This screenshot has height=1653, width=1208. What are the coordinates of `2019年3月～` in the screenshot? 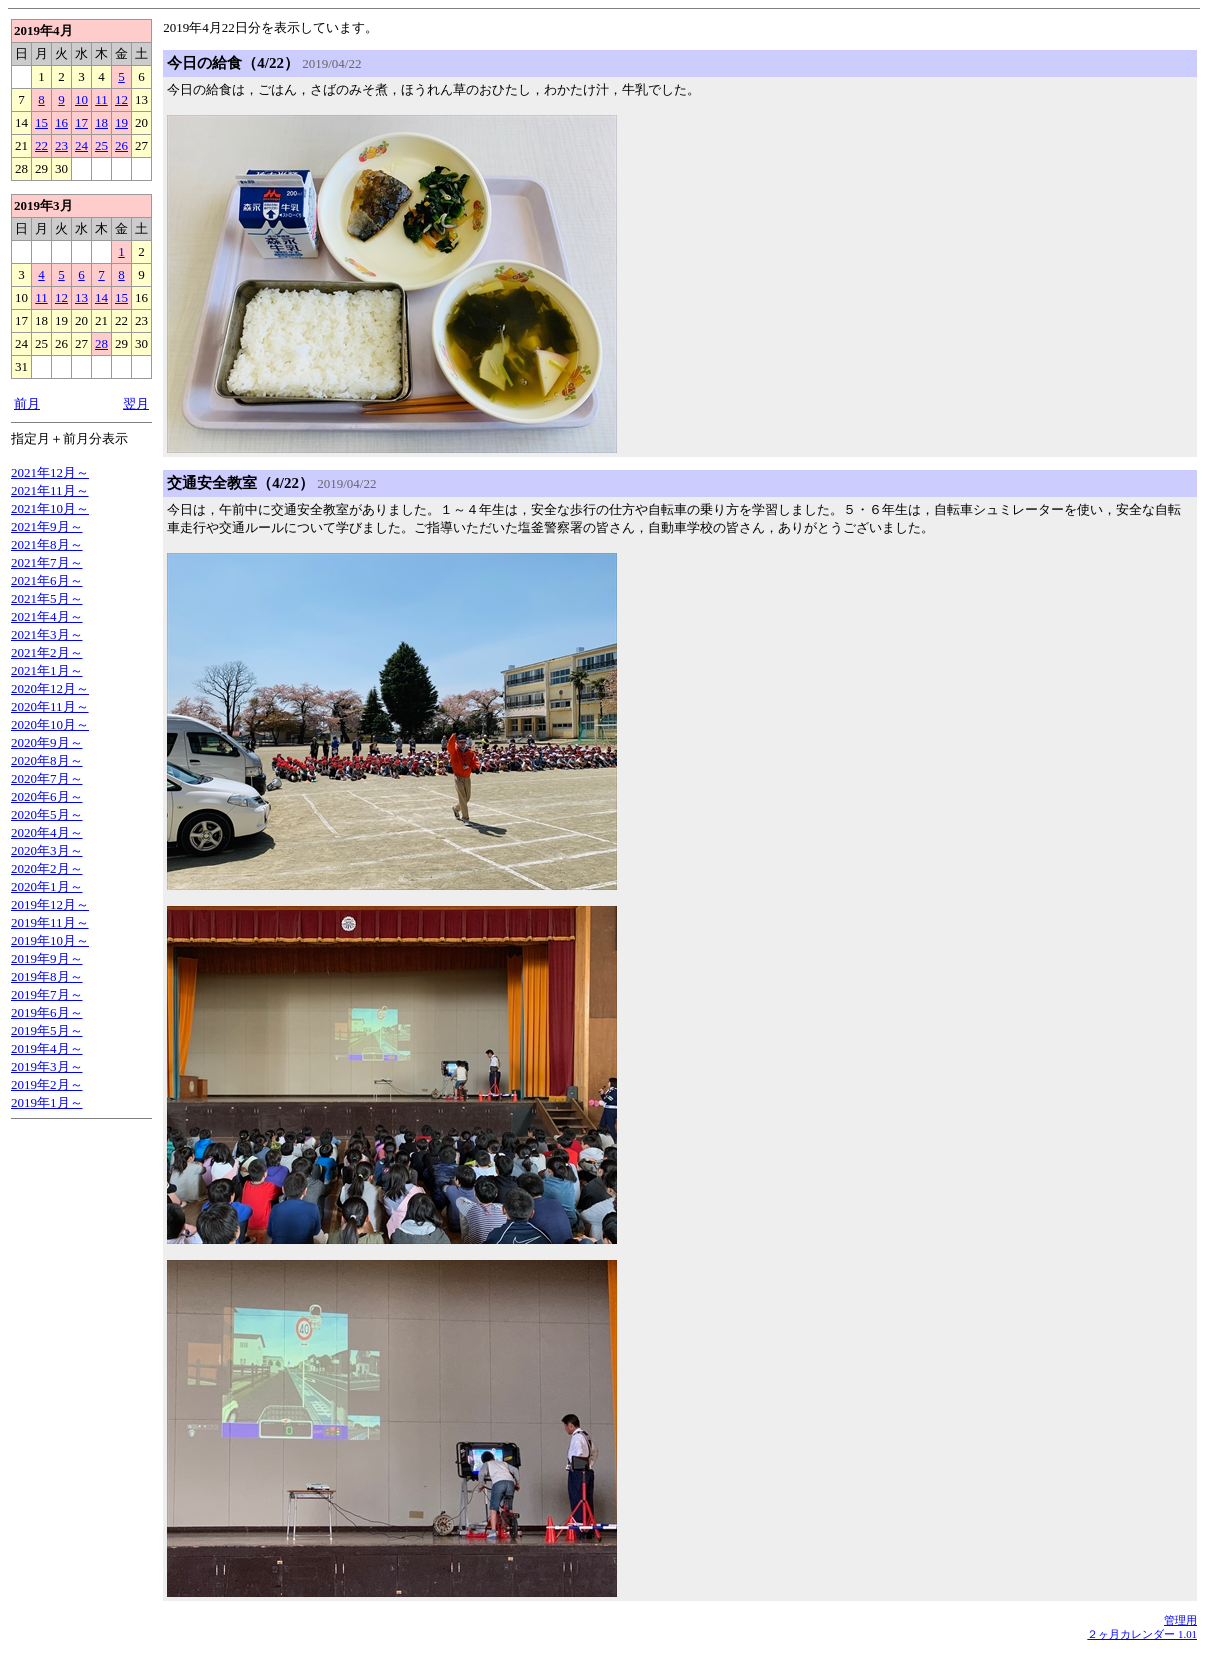 It's located at (47, 1066).